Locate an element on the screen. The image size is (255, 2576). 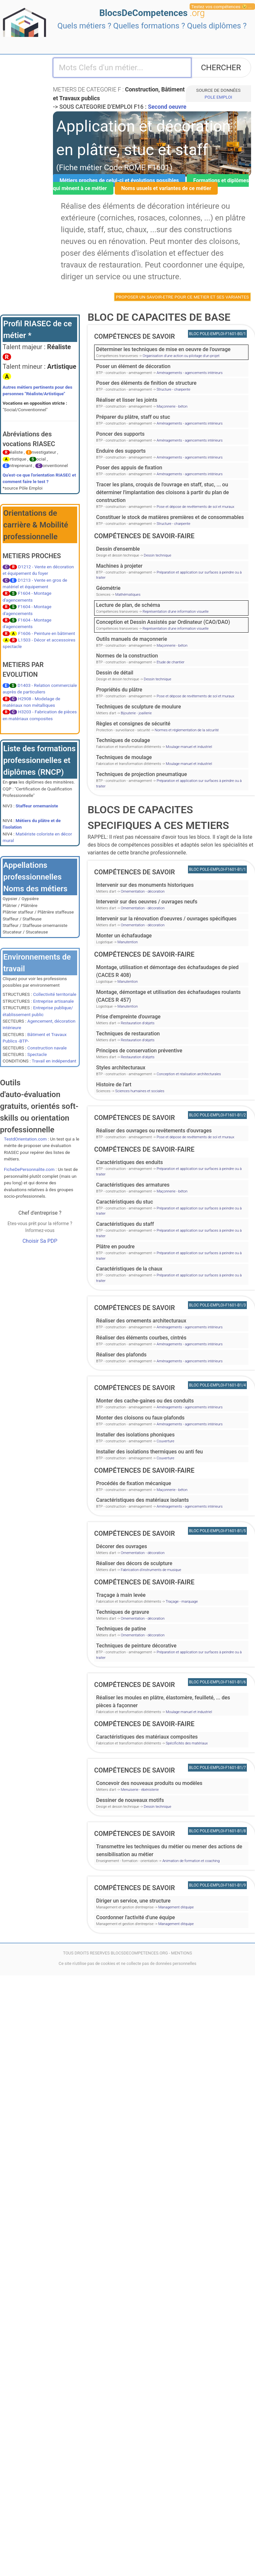
Normes et réglementation de la sécurité is located at coordinates (187, 730).